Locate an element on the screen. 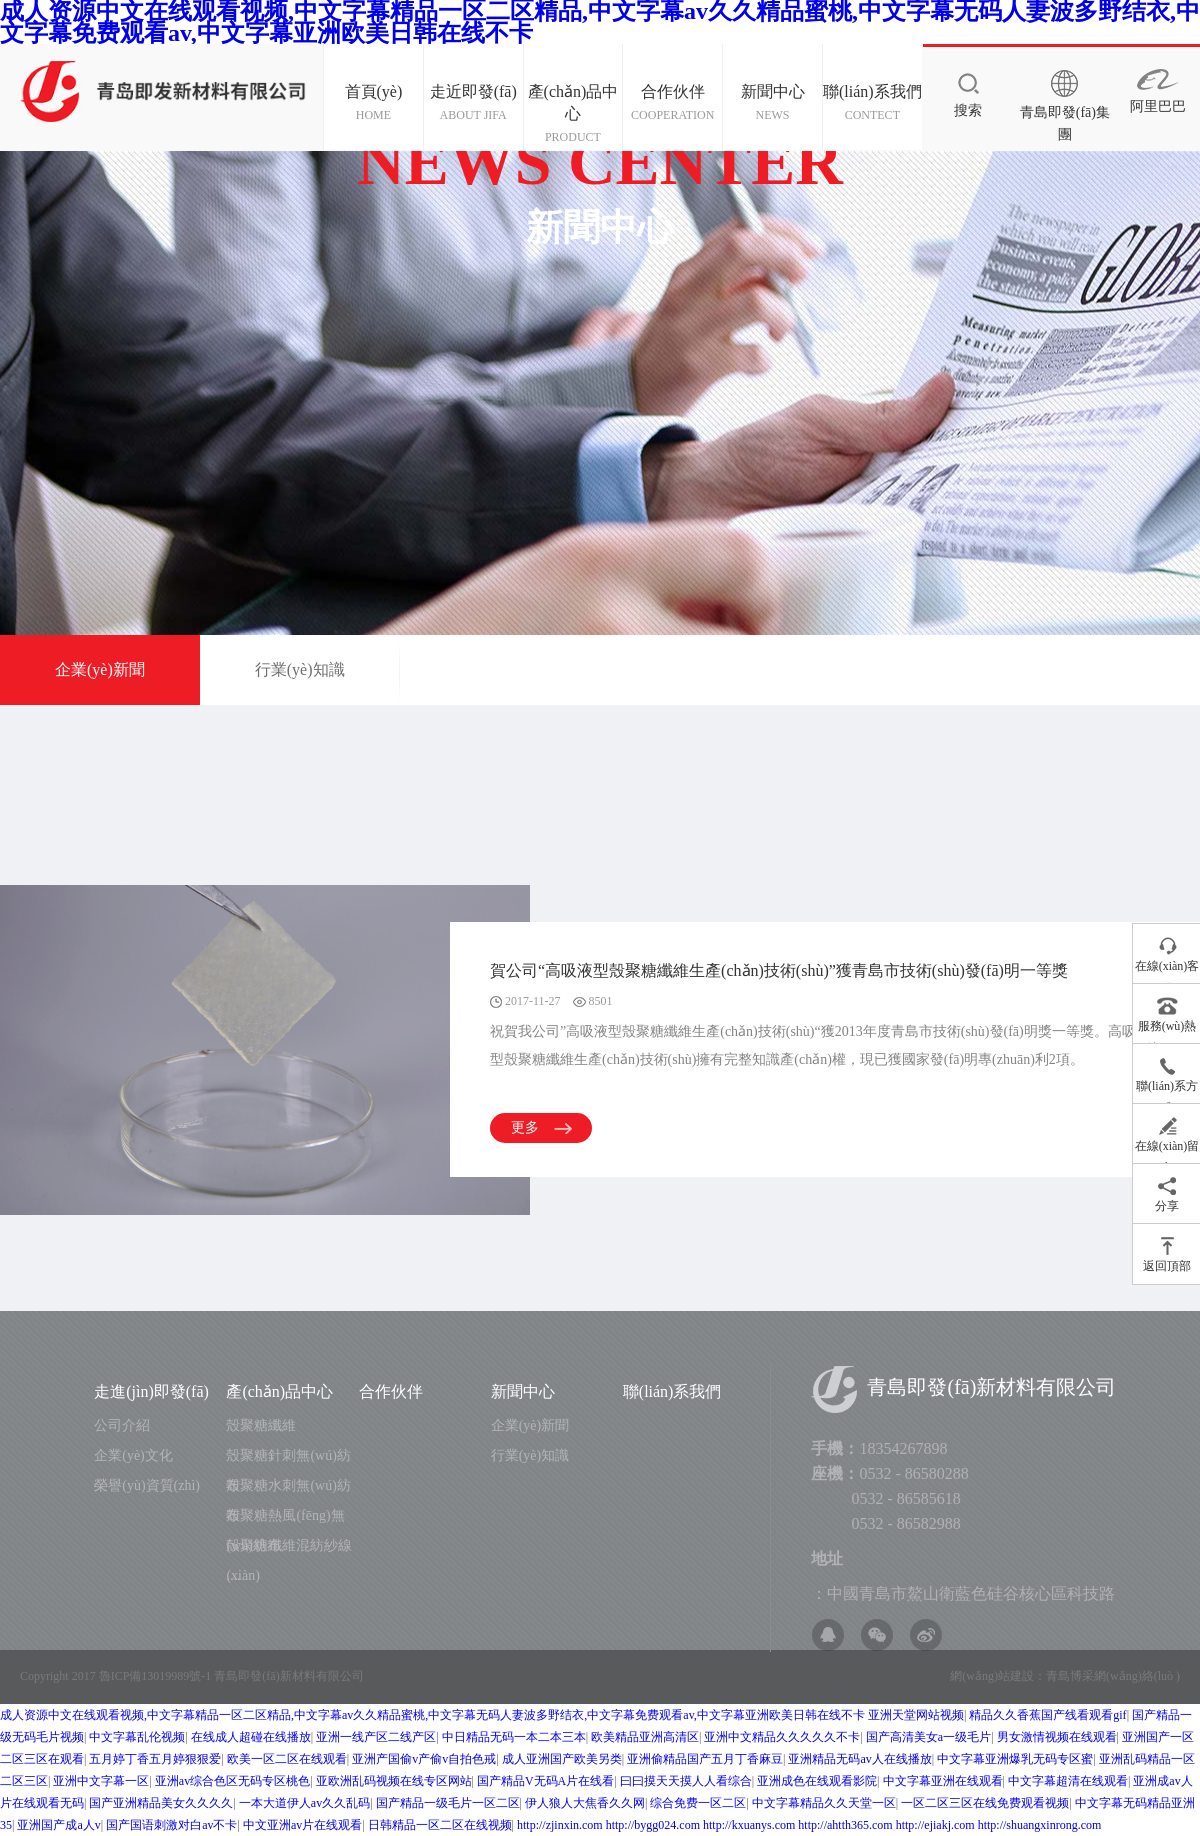 The width and height of the screenshot is (1200, 1836). 国产精品V无码A片在线看 is located at coordinates (545, 1781).